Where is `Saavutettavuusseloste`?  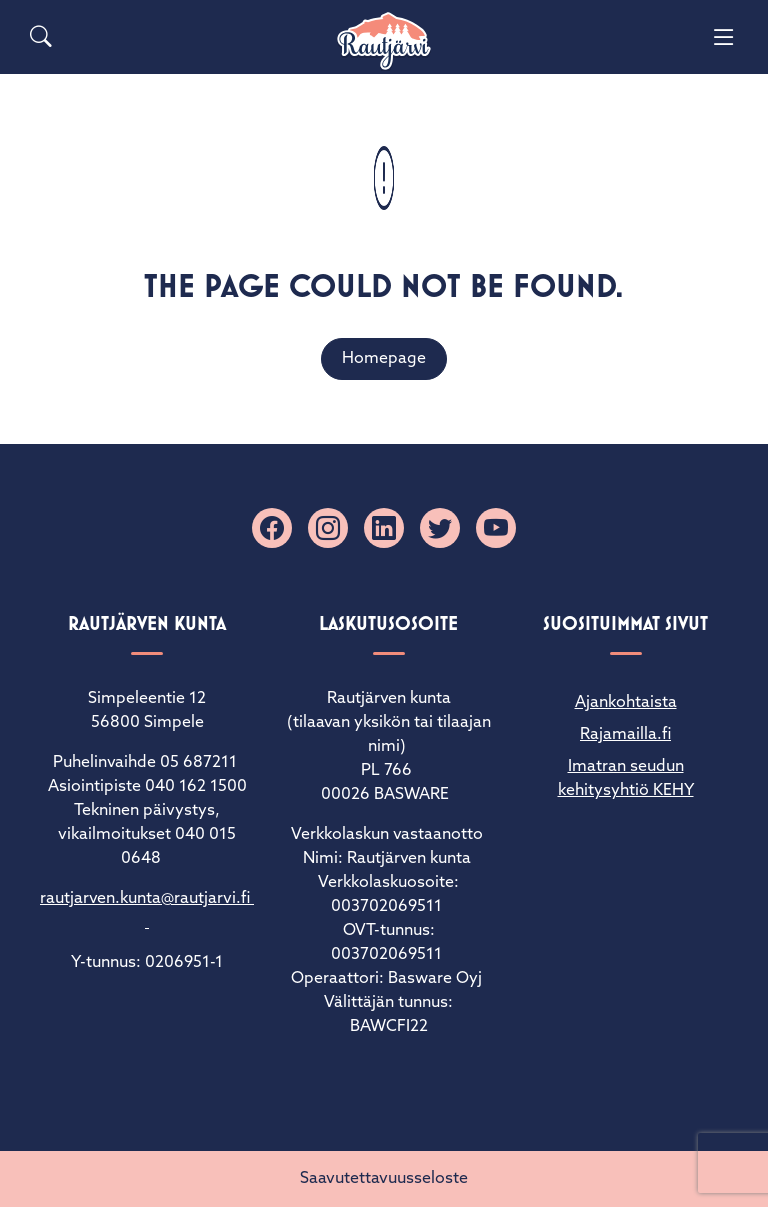 Saavutettavuusseloste is located at coordinates (384, 1179).